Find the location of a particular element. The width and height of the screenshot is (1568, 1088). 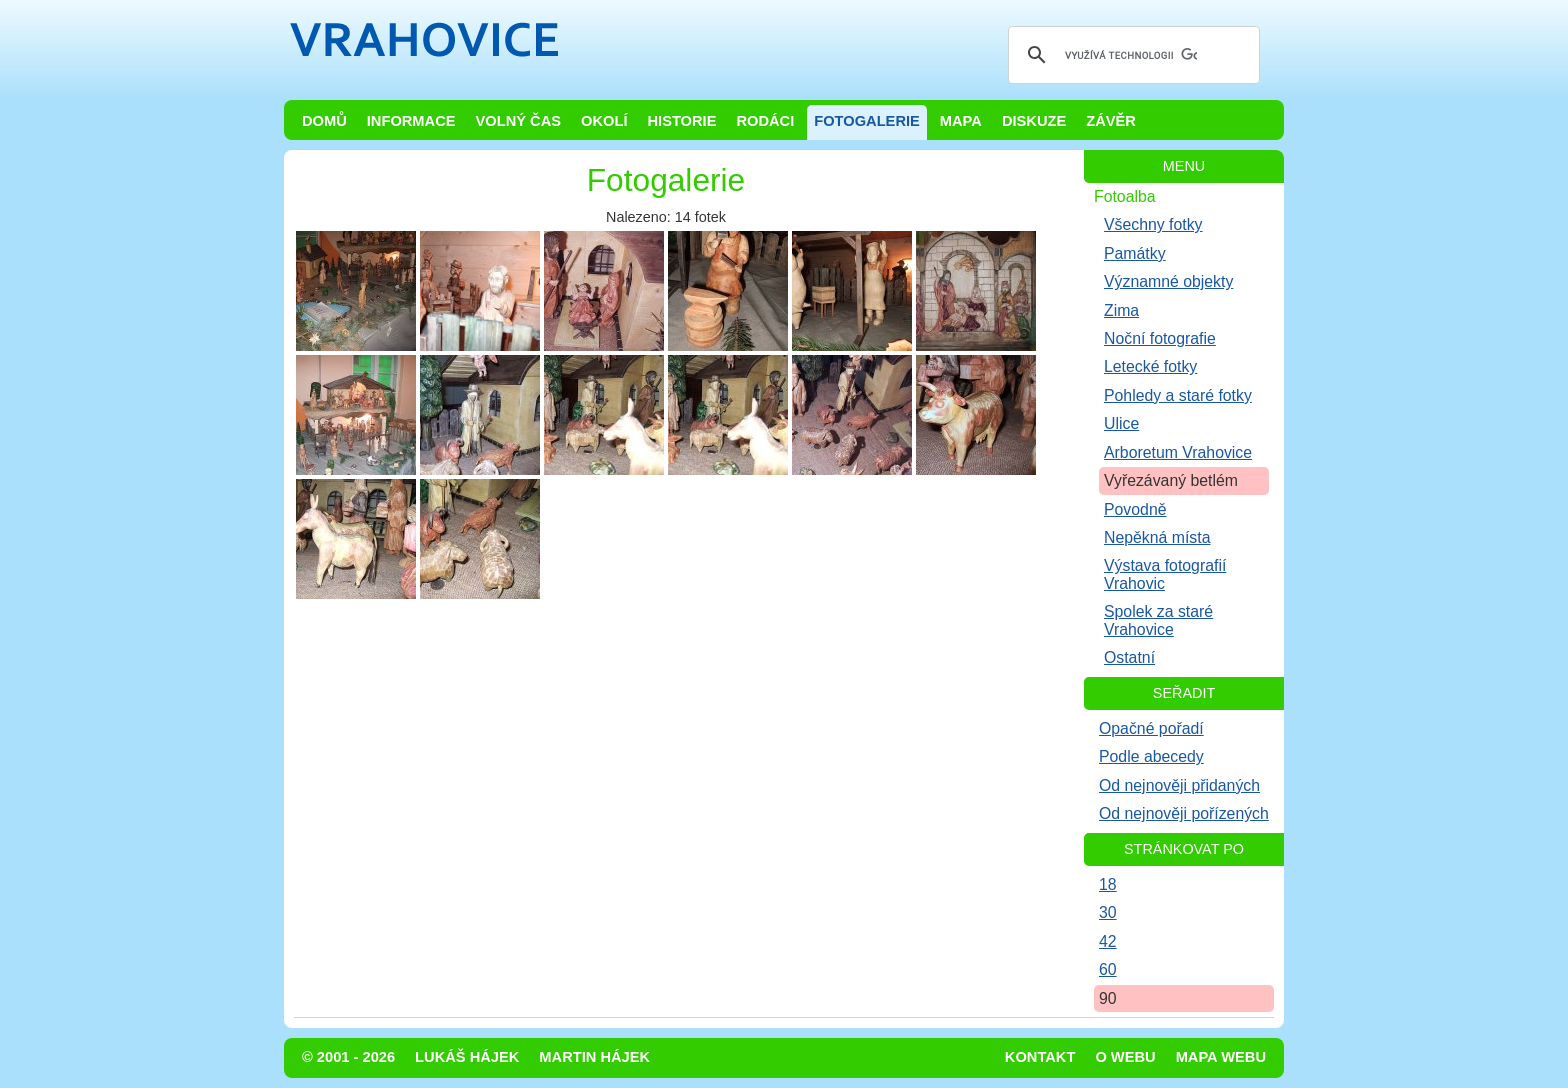

Nepěkná místa is located at coordinates (1157, 537).